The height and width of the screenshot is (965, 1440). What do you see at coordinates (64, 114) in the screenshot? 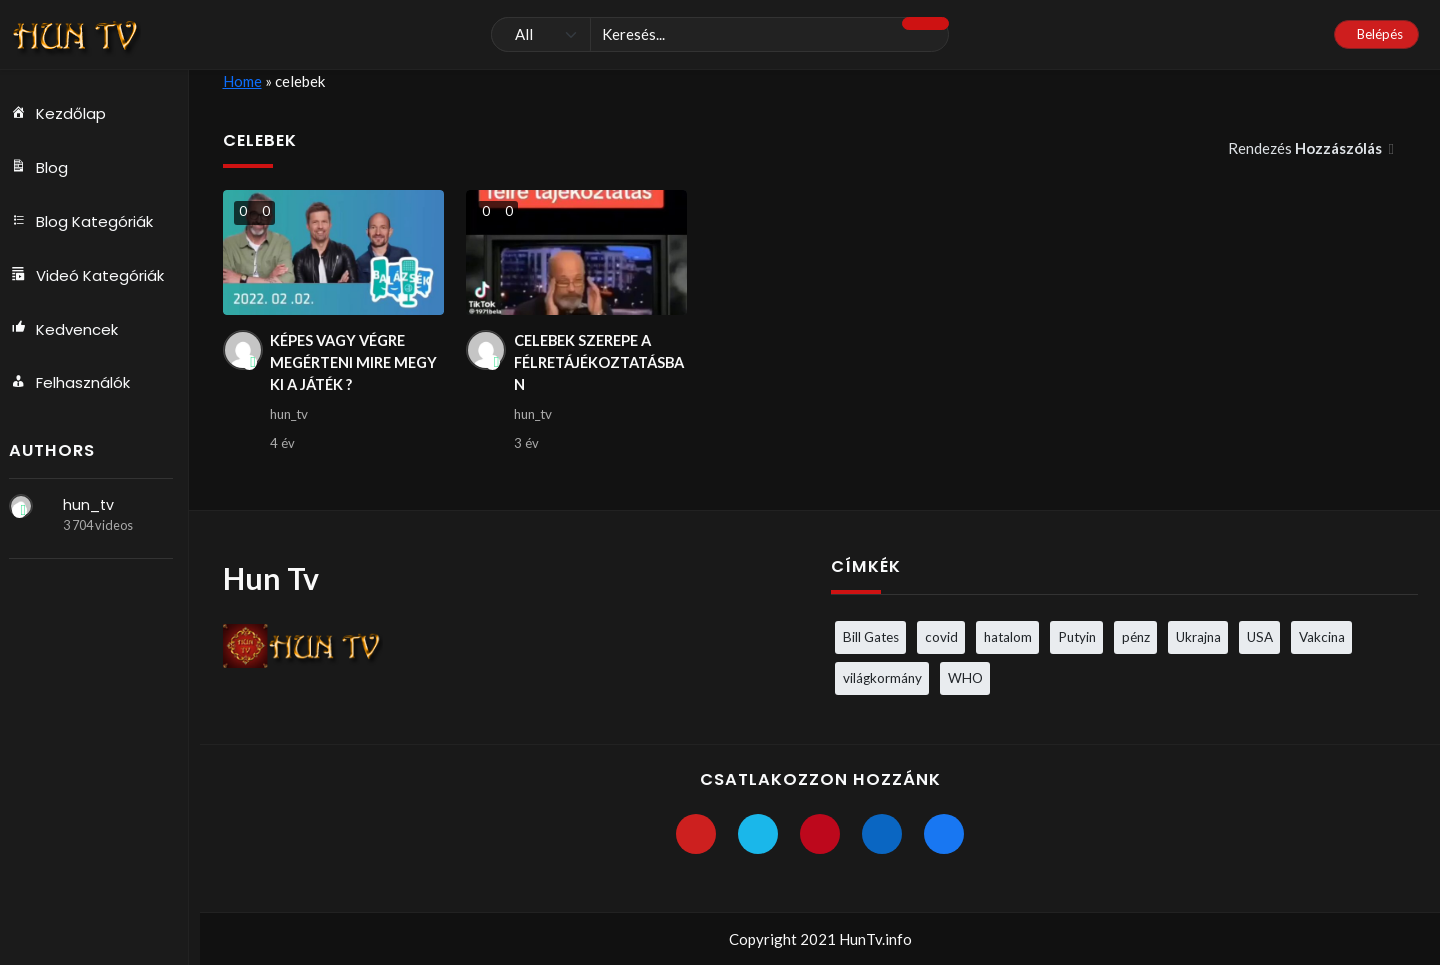
I see `Kezdőlap` at bounding box center [64, 114].